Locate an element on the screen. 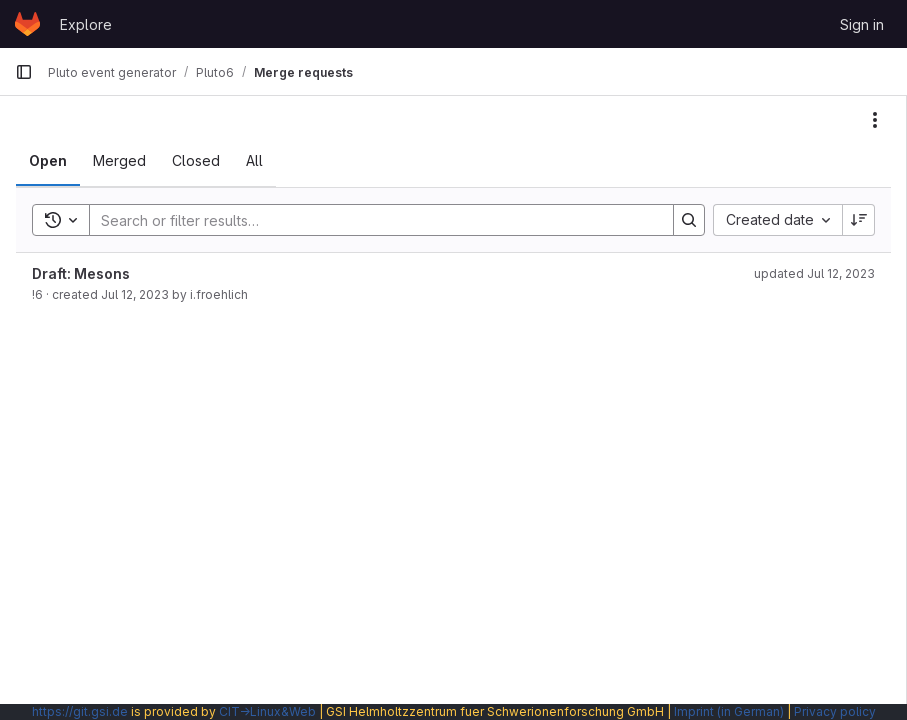 This screenshot has width=907, height=720. https://git.gsi.de is located at coordinates (80, 711).